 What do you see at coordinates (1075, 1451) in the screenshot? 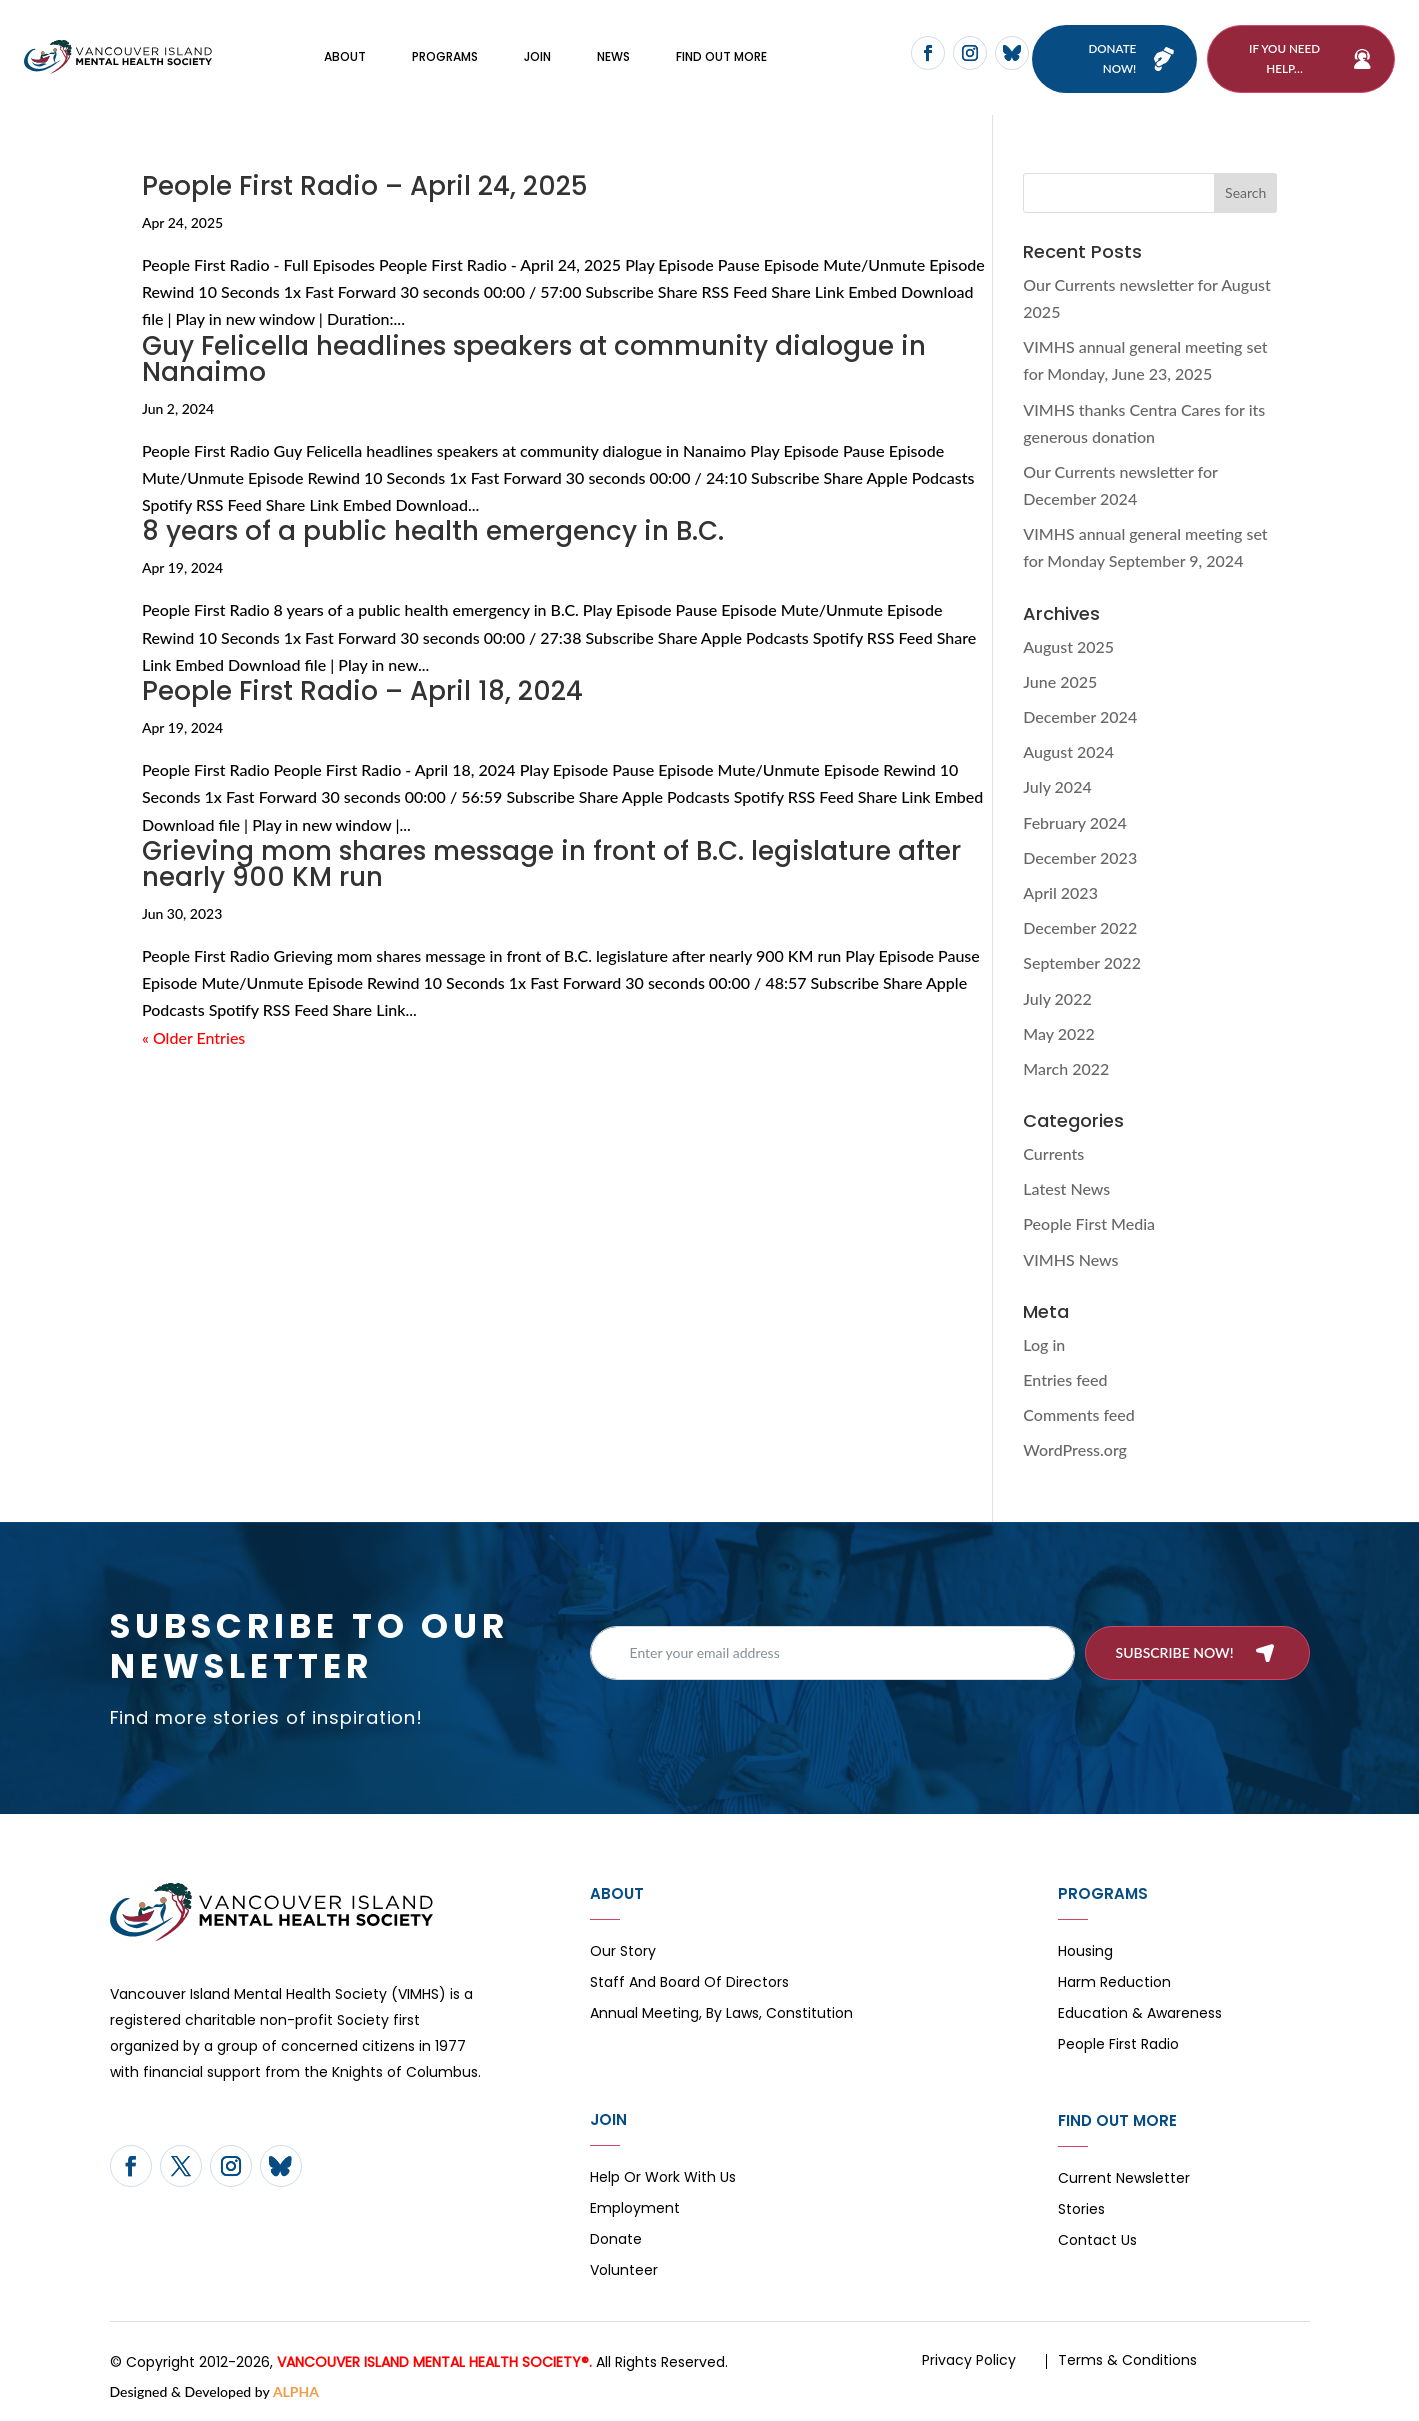
I see `WordPress.org` at bounding box center [1075, 1451].